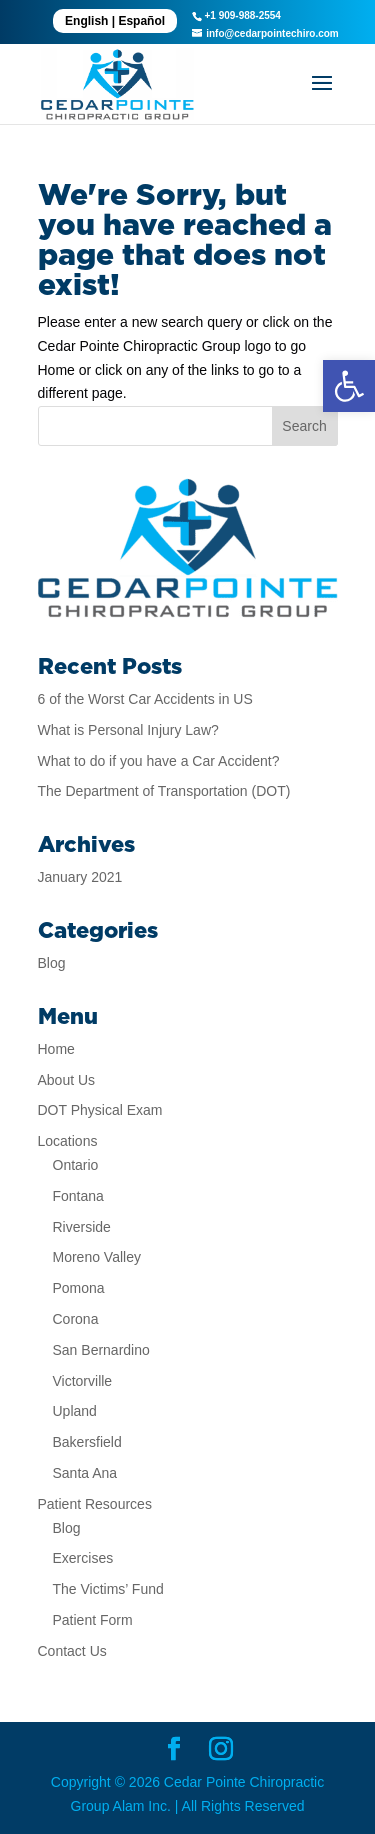  What do you see at coordinates (76, 1319) in the screenshot?
I see `Corona` at bounding box center [76, 1319].